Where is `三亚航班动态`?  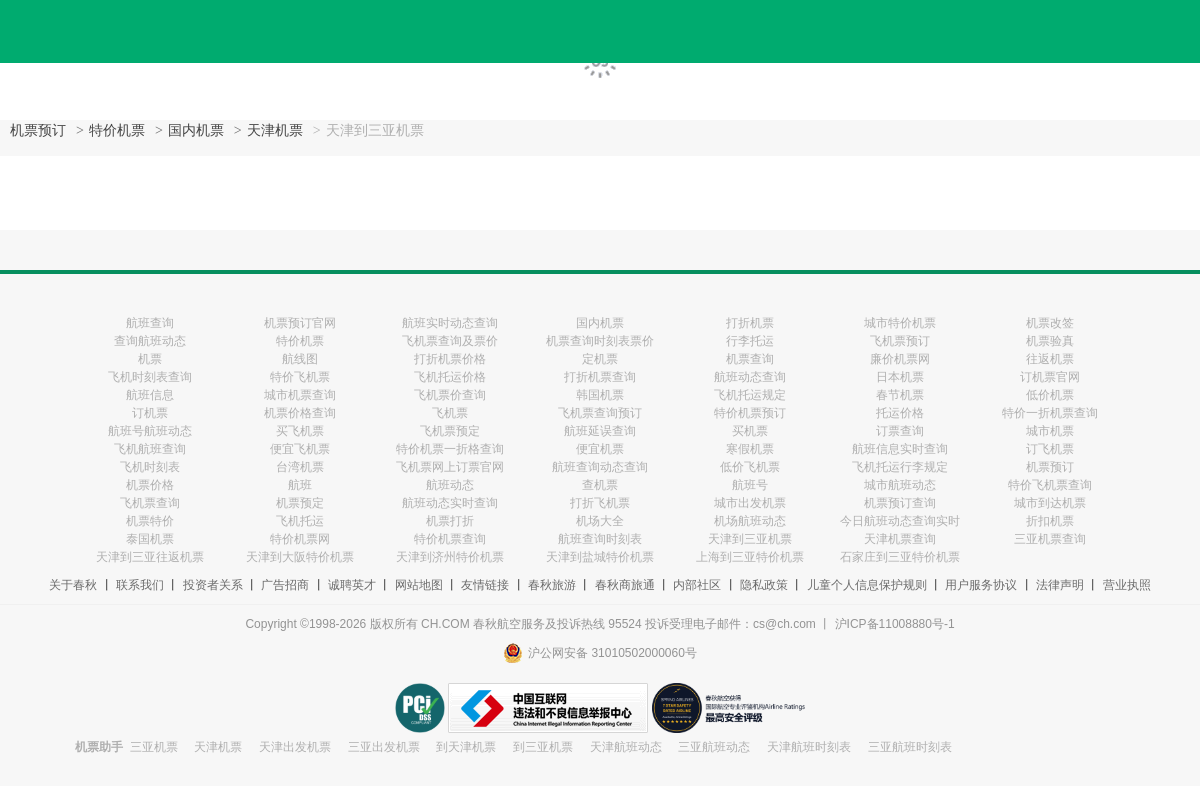
三亚航班动态 is located at coordinates (714, 747).